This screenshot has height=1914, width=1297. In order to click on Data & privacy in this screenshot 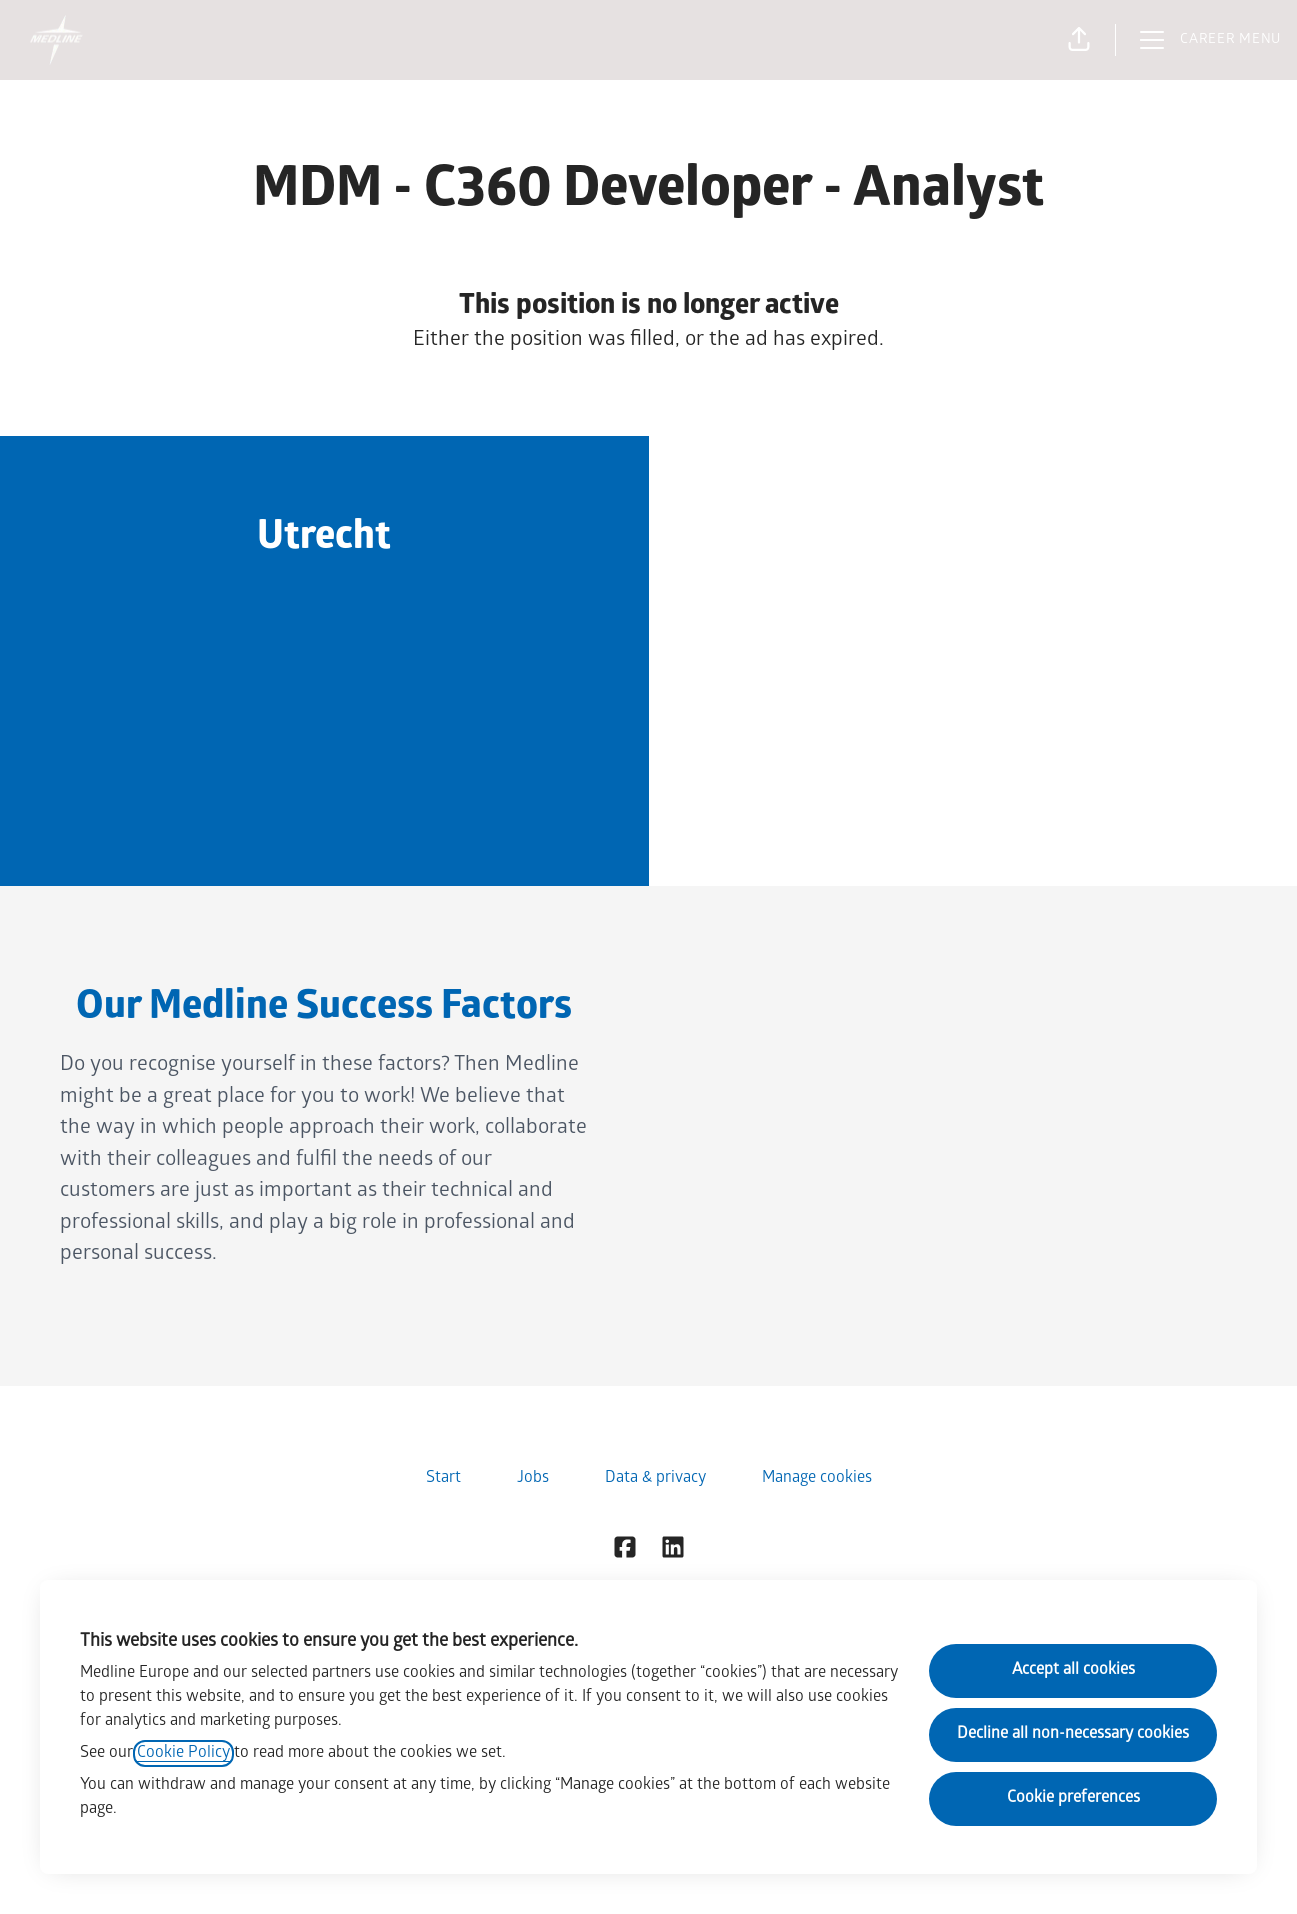, I will do `click(655, 1478)`.